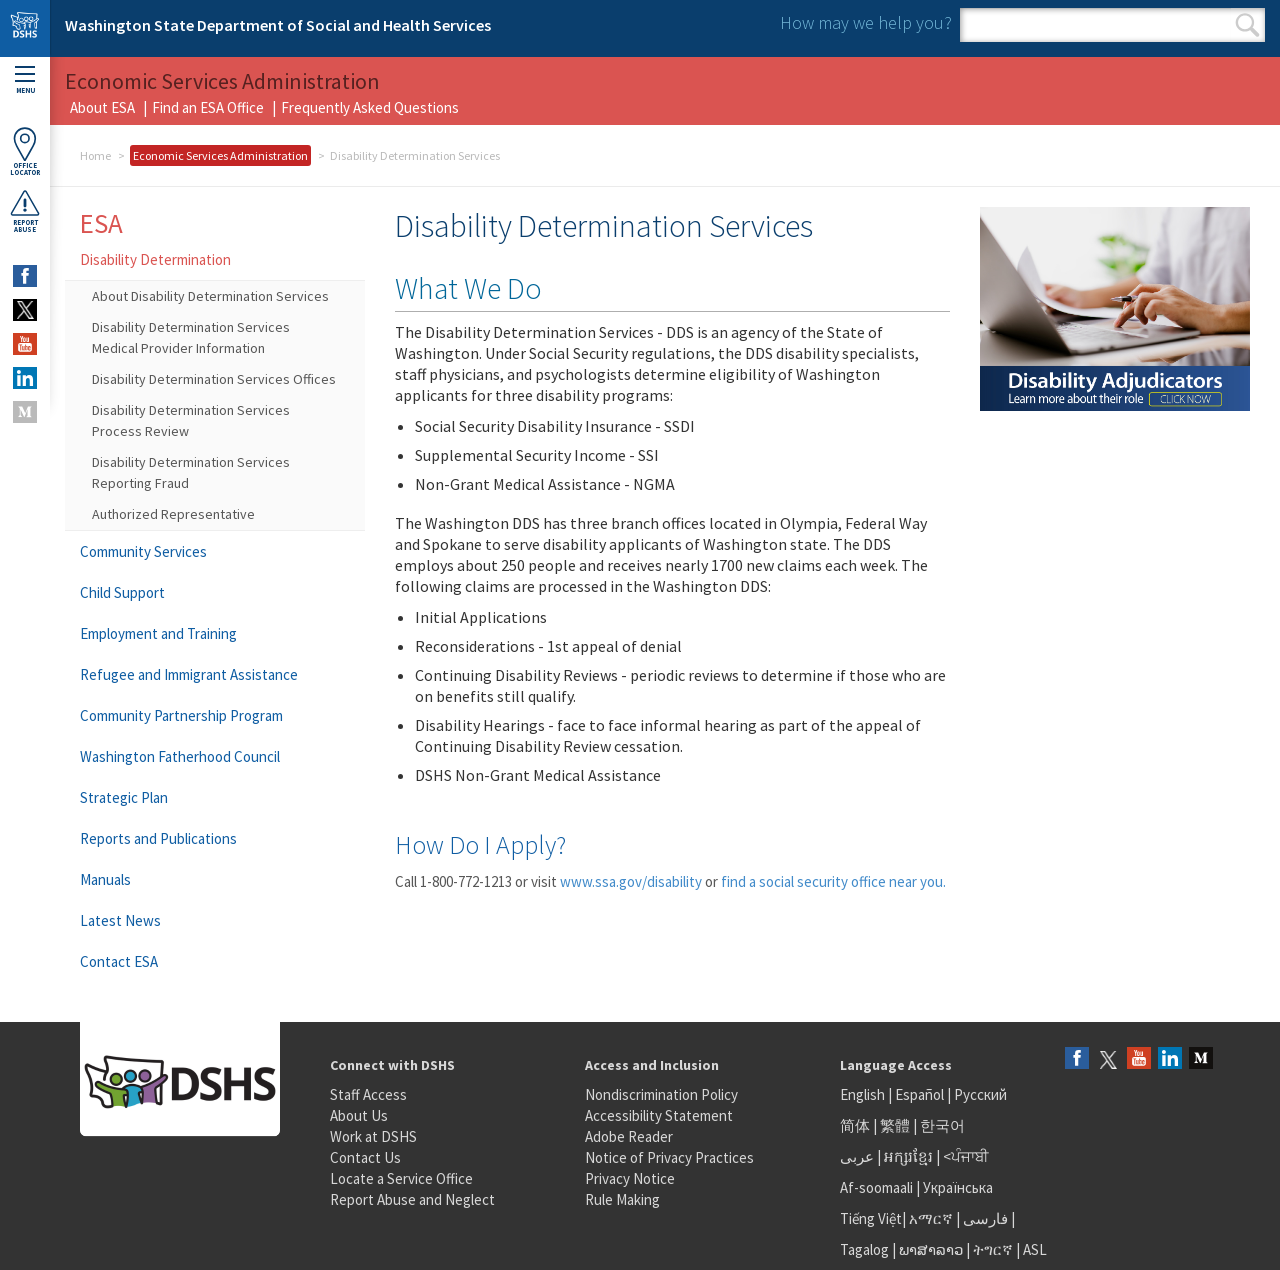 The height and width of the screenshot is (1270, 1280). What do you see at coordinates (864, 1249) in the screenshot?
I see `Tagalog` at bounding box center [864, 1249].